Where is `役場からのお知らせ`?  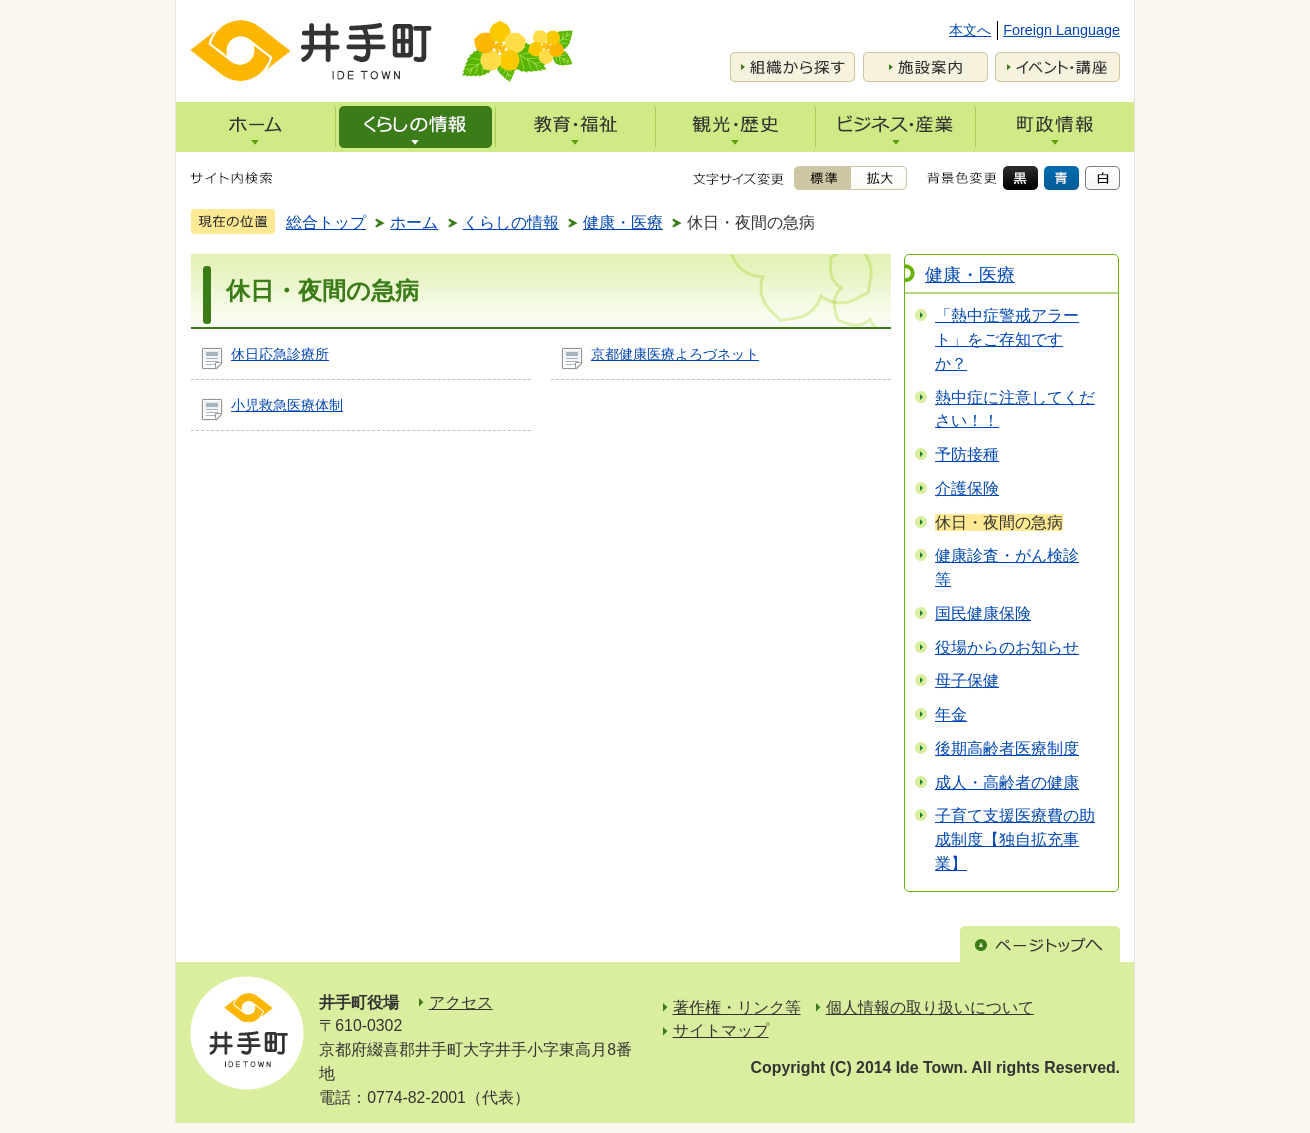
役場からのお知らせ is located at coordinates (1007, 647).